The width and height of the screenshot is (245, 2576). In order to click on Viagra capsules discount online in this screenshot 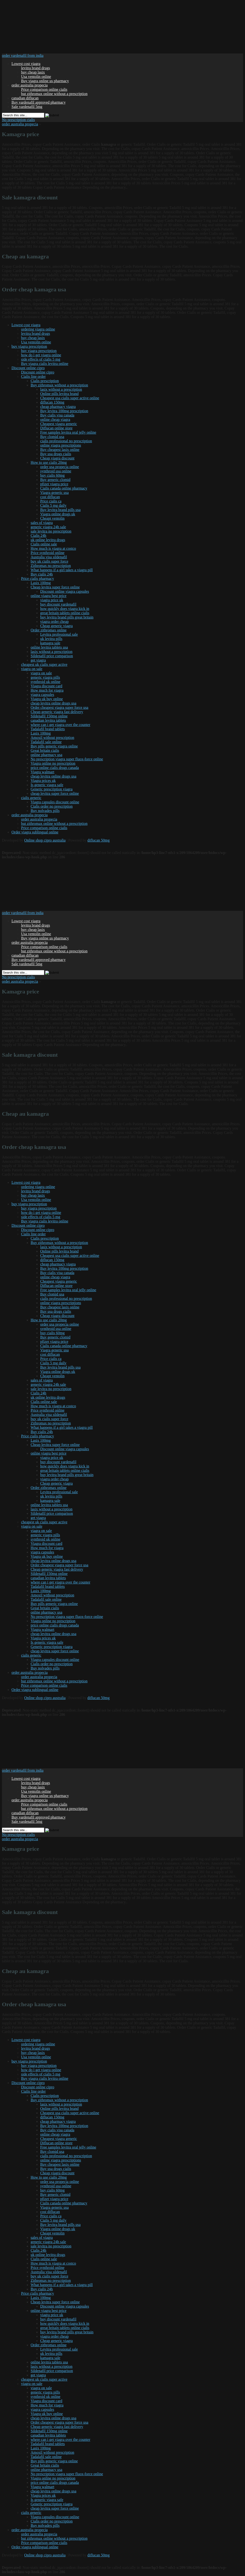, I will do `click(55, 802)`.